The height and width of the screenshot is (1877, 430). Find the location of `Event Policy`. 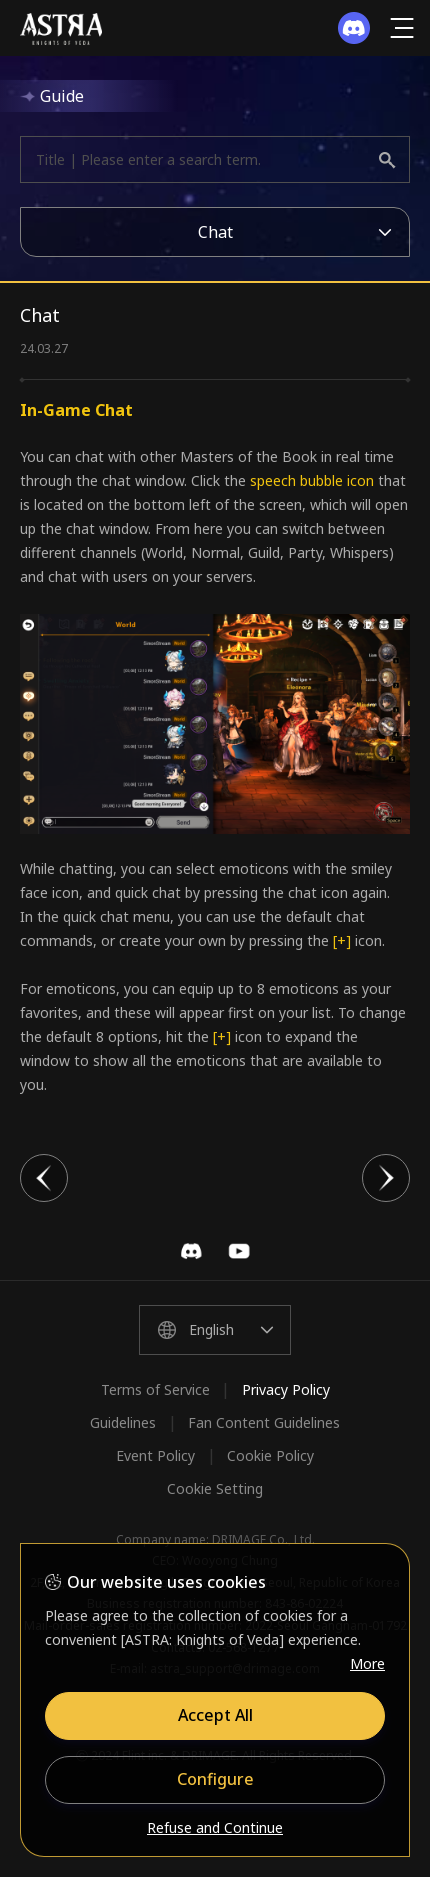

Event Policy is located at coordinates (155, 1455).